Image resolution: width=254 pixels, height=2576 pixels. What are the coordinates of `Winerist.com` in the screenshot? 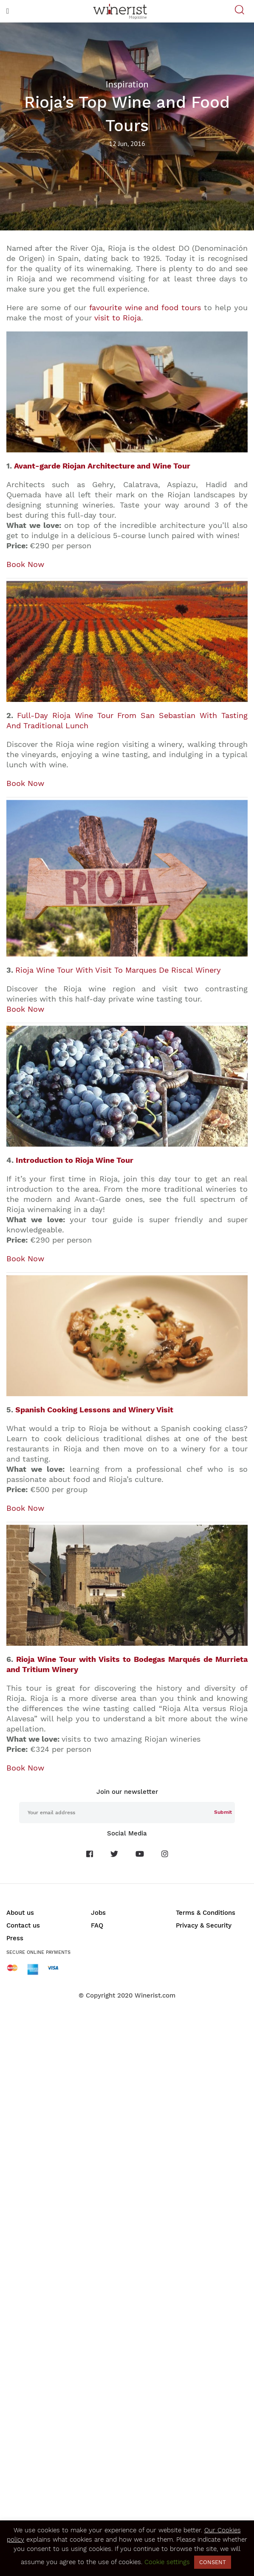 It's located at (155, 1995).